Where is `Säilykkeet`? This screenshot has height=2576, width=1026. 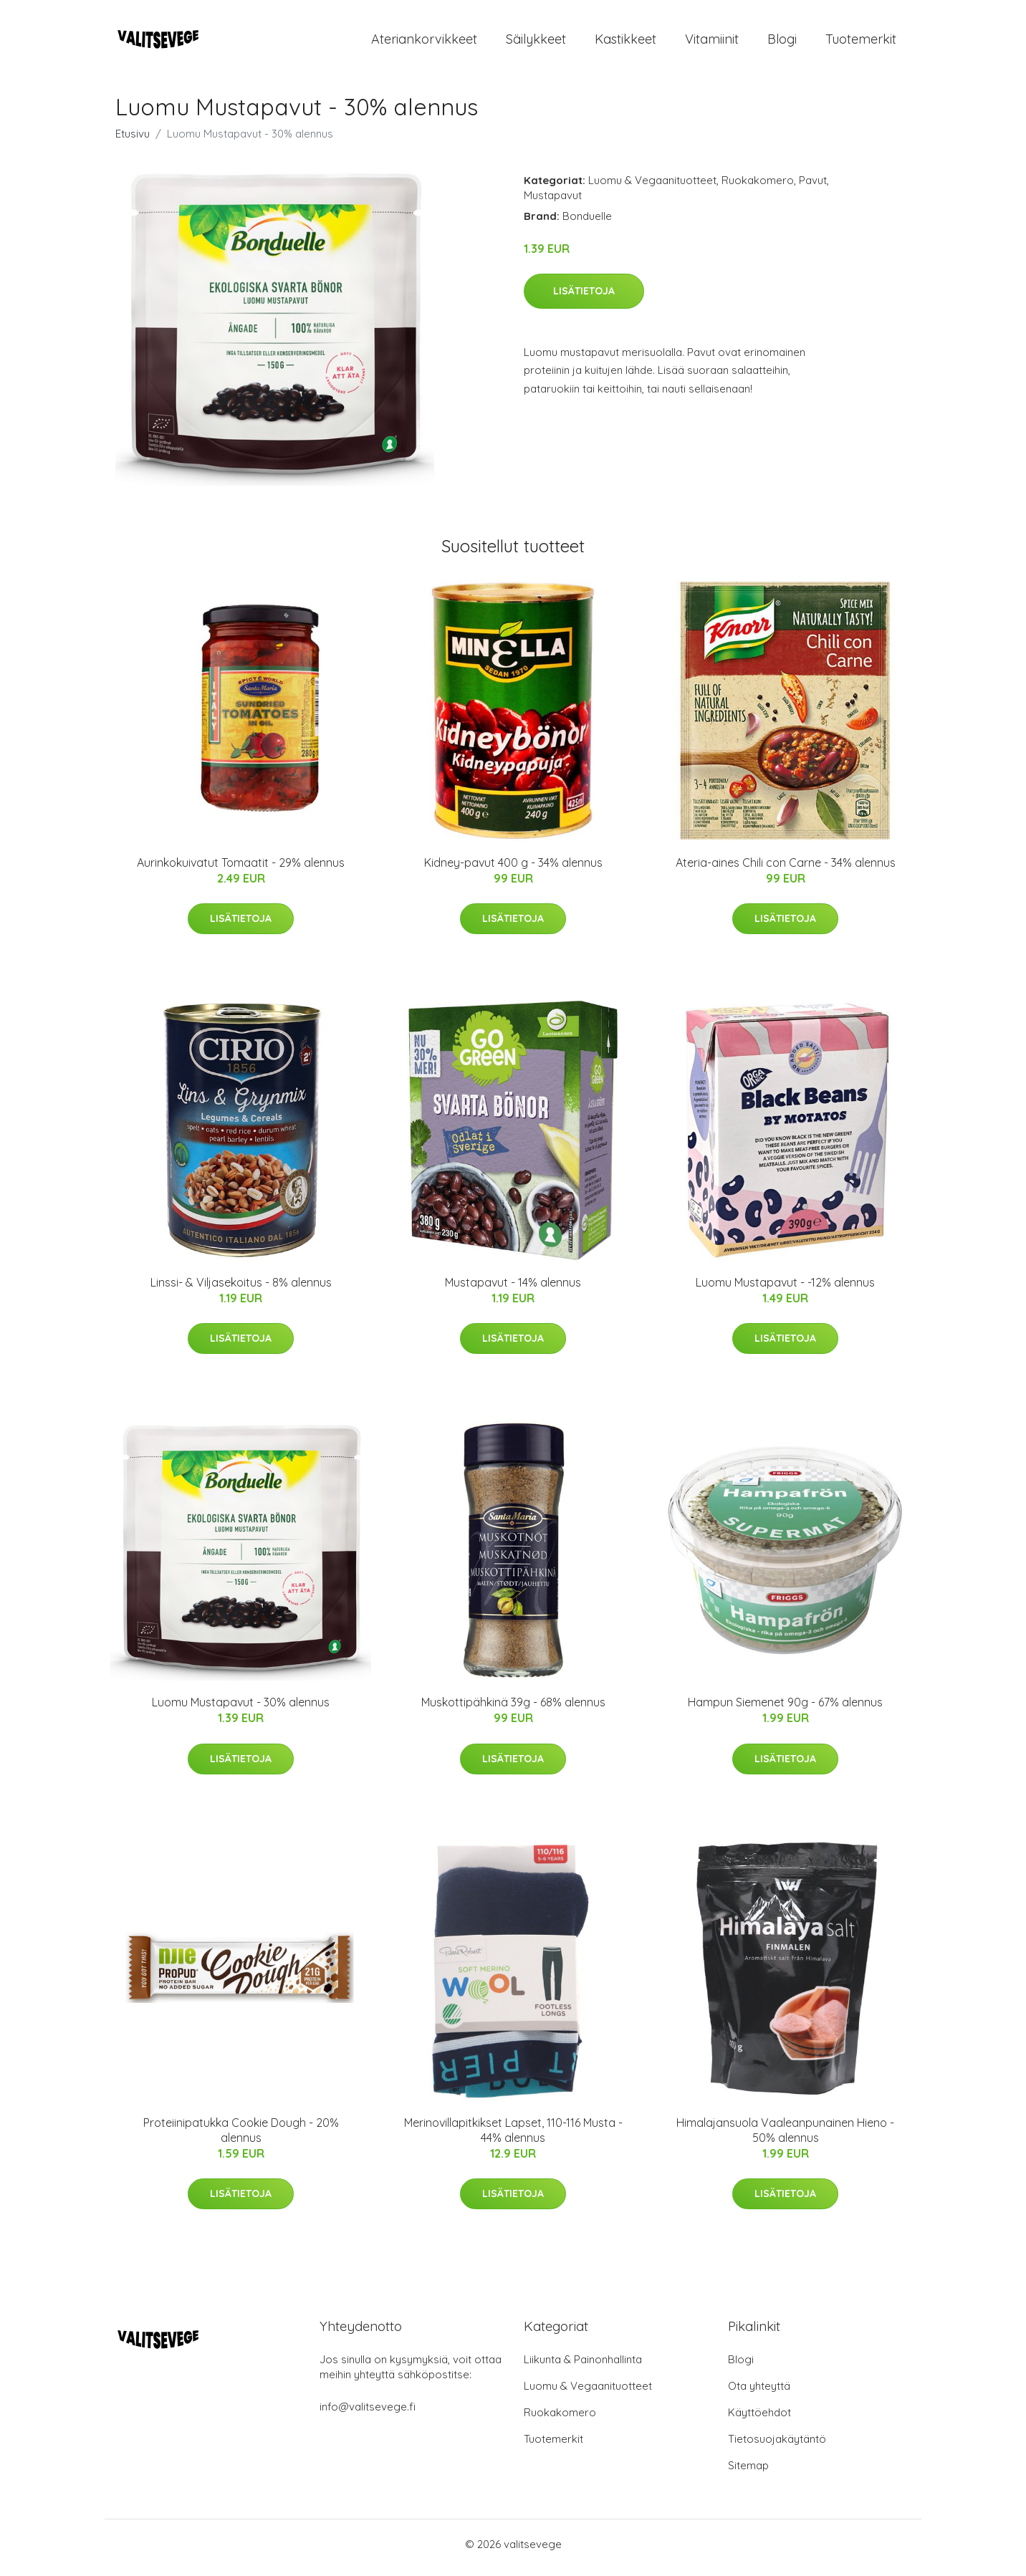 Säilykkeet is located at coordinates (536, 42).